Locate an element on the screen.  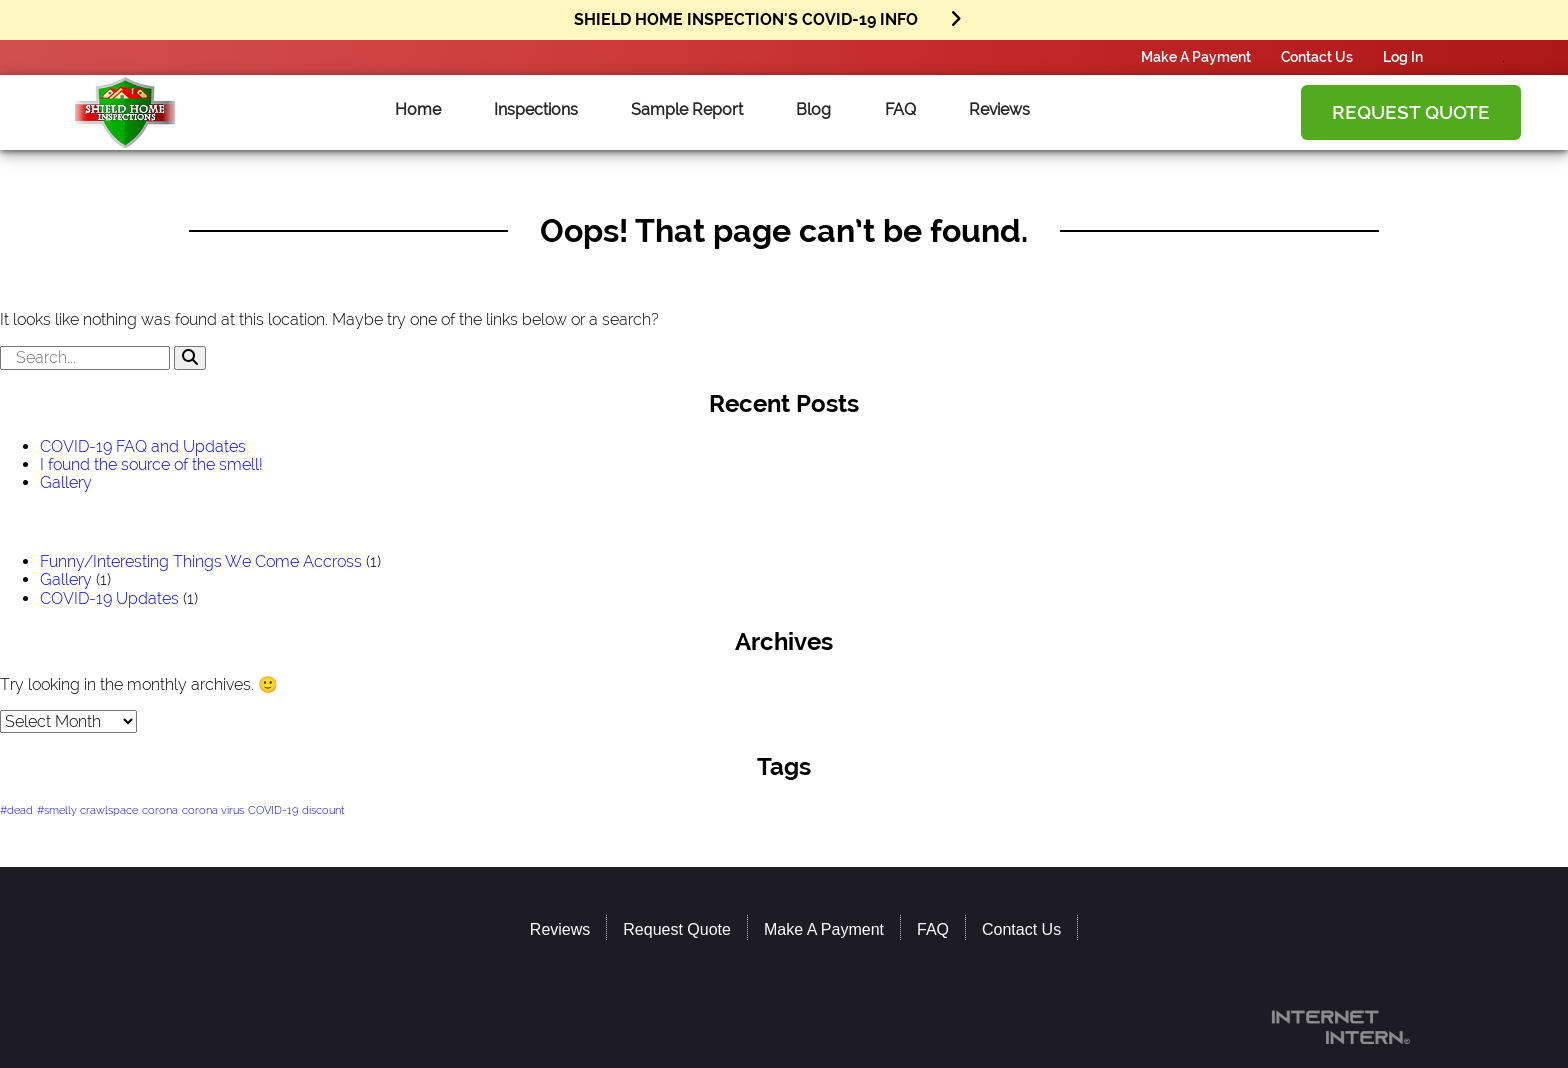
FAQ is located at coordinates (900, 110).